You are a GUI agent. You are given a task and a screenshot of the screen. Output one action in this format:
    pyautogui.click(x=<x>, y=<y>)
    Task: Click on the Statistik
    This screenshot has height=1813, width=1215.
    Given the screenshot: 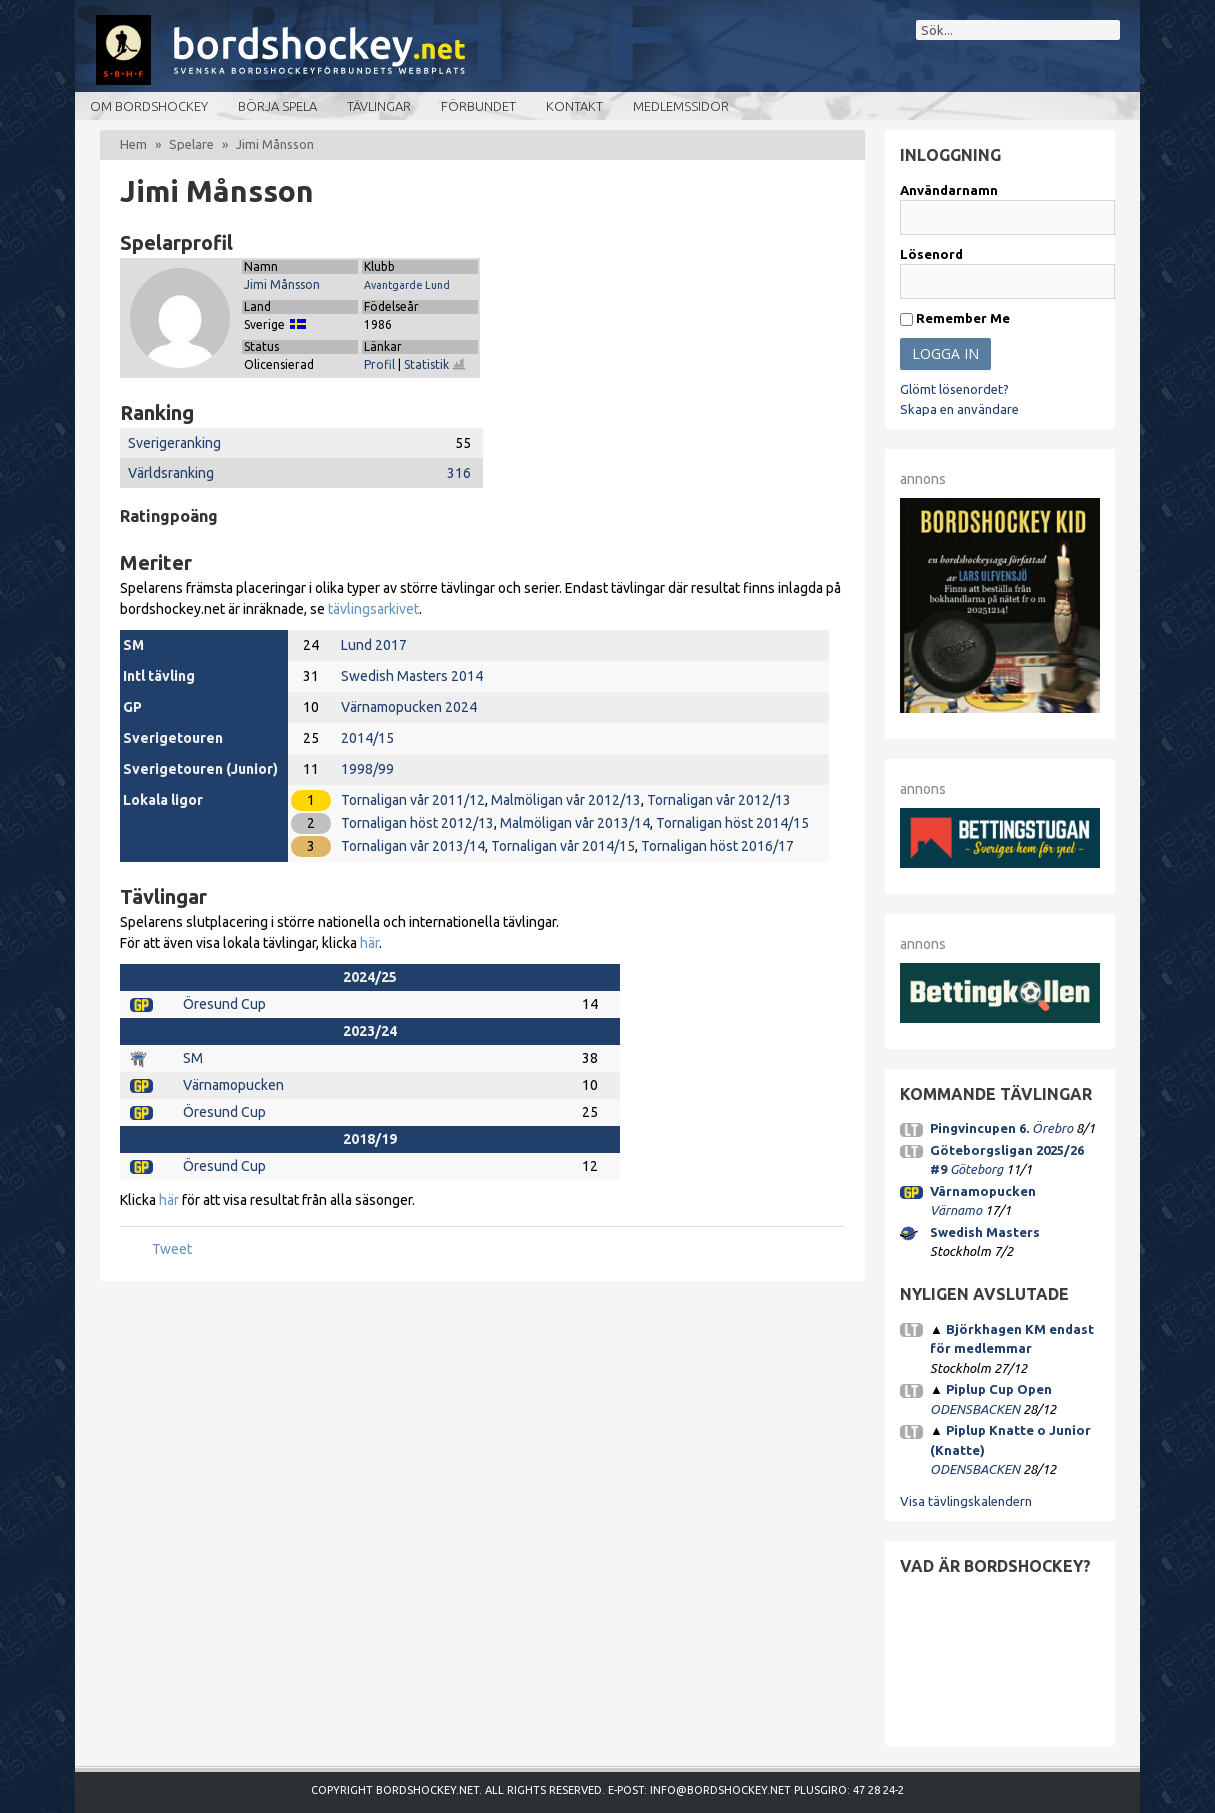 What is the action you would take?
    pyautogui.click(x=435, y=364)
    